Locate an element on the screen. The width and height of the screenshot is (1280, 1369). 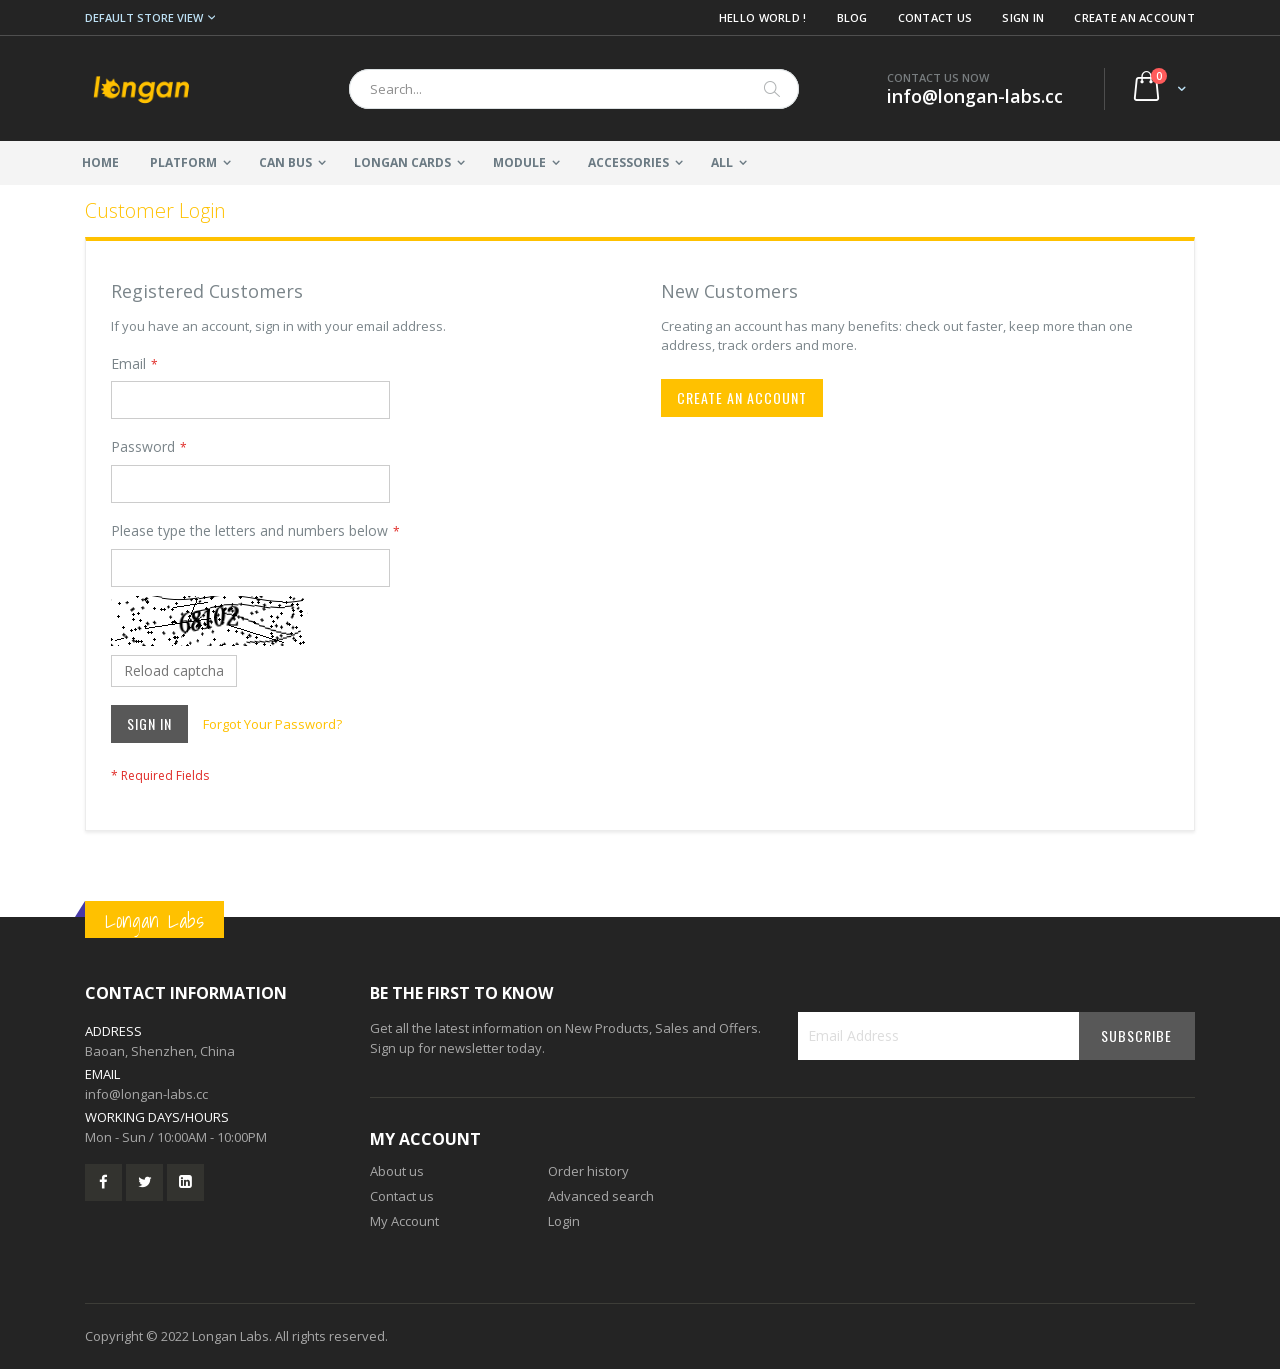
Contact us is located at coordinates (402, 1196).